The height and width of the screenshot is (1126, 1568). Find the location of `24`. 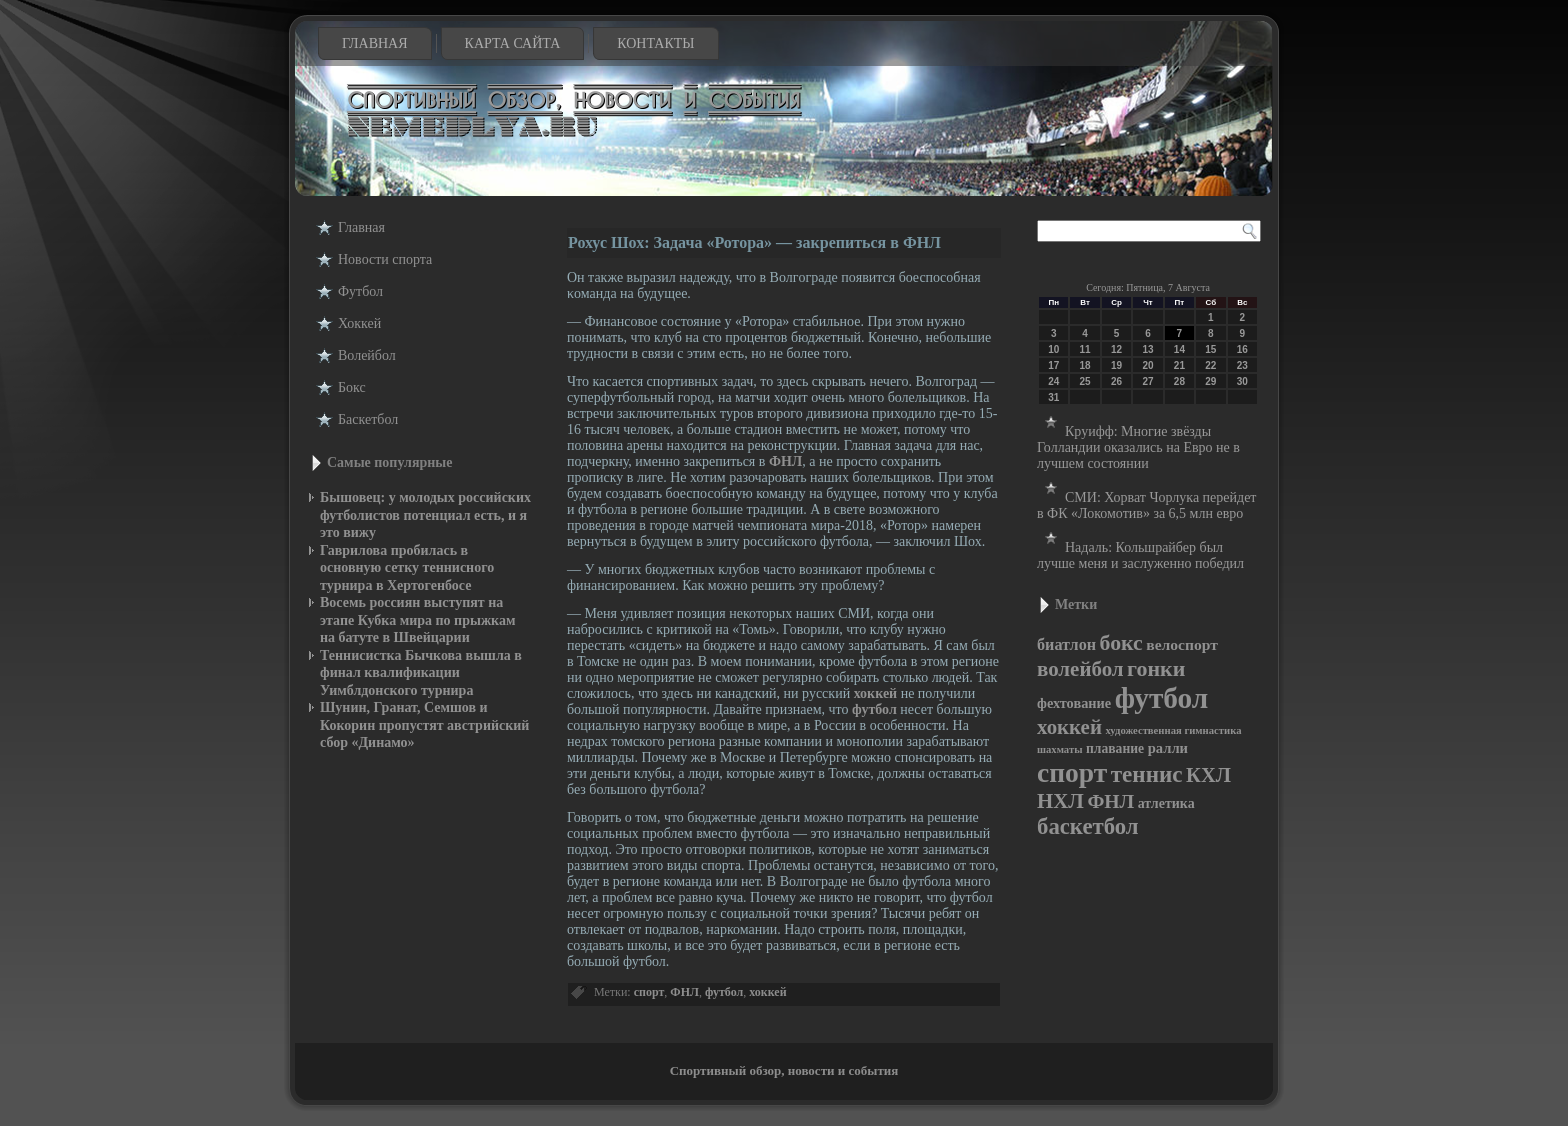

24 is located at coordinates (1053, 381).